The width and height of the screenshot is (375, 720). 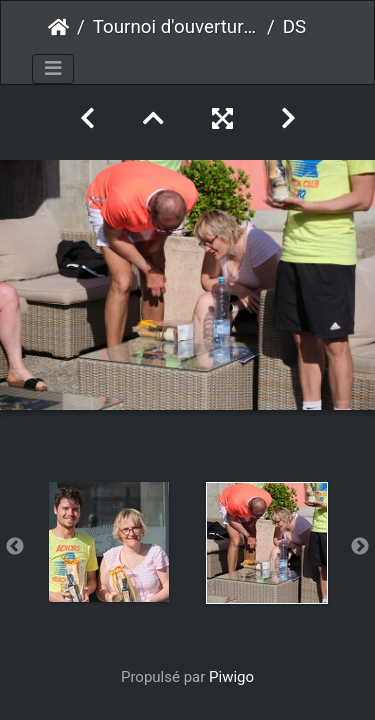 What do you see at coordinates (58, 27) in the screenshot?
I see `Accueil` at bounding box center [58, 27].